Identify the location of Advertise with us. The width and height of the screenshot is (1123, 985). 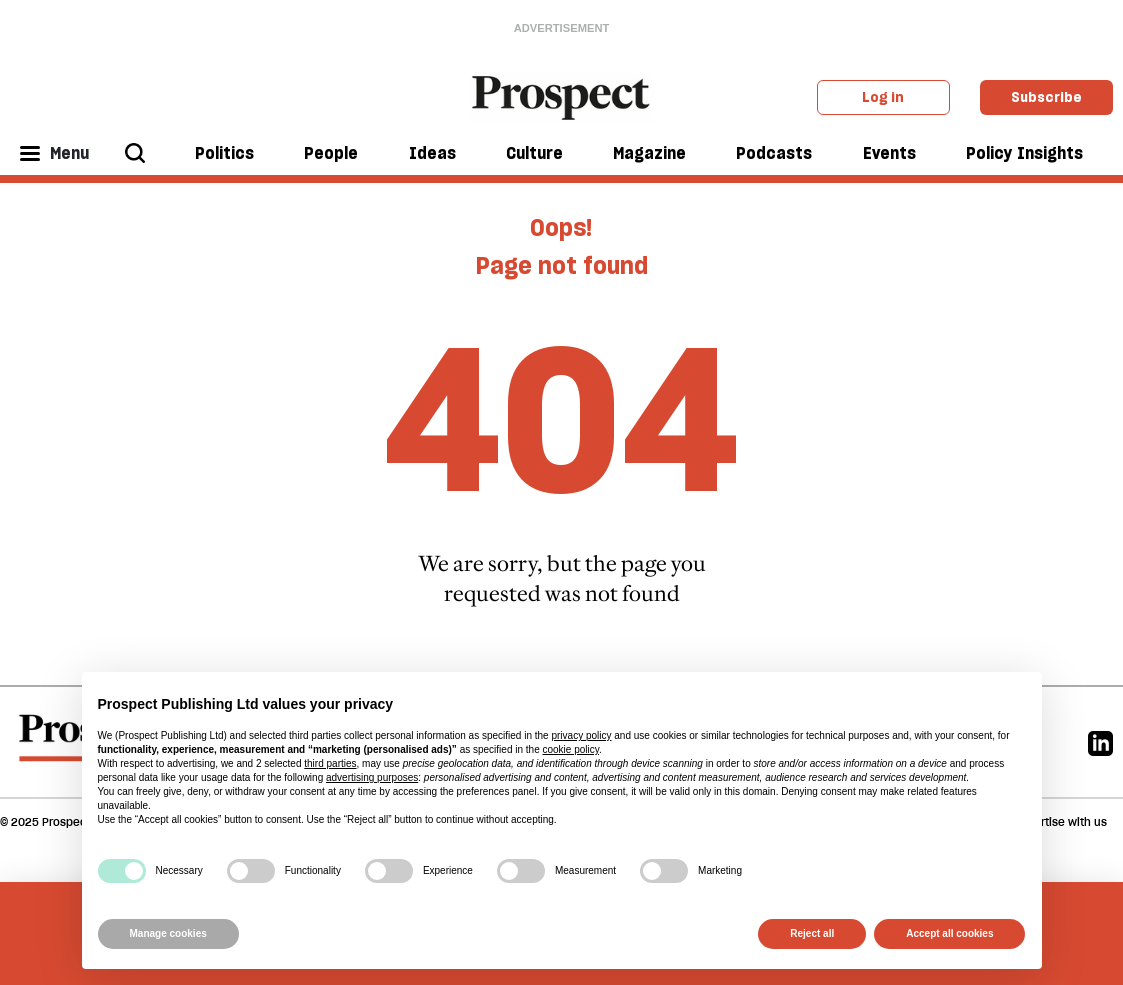
(1060, 822).